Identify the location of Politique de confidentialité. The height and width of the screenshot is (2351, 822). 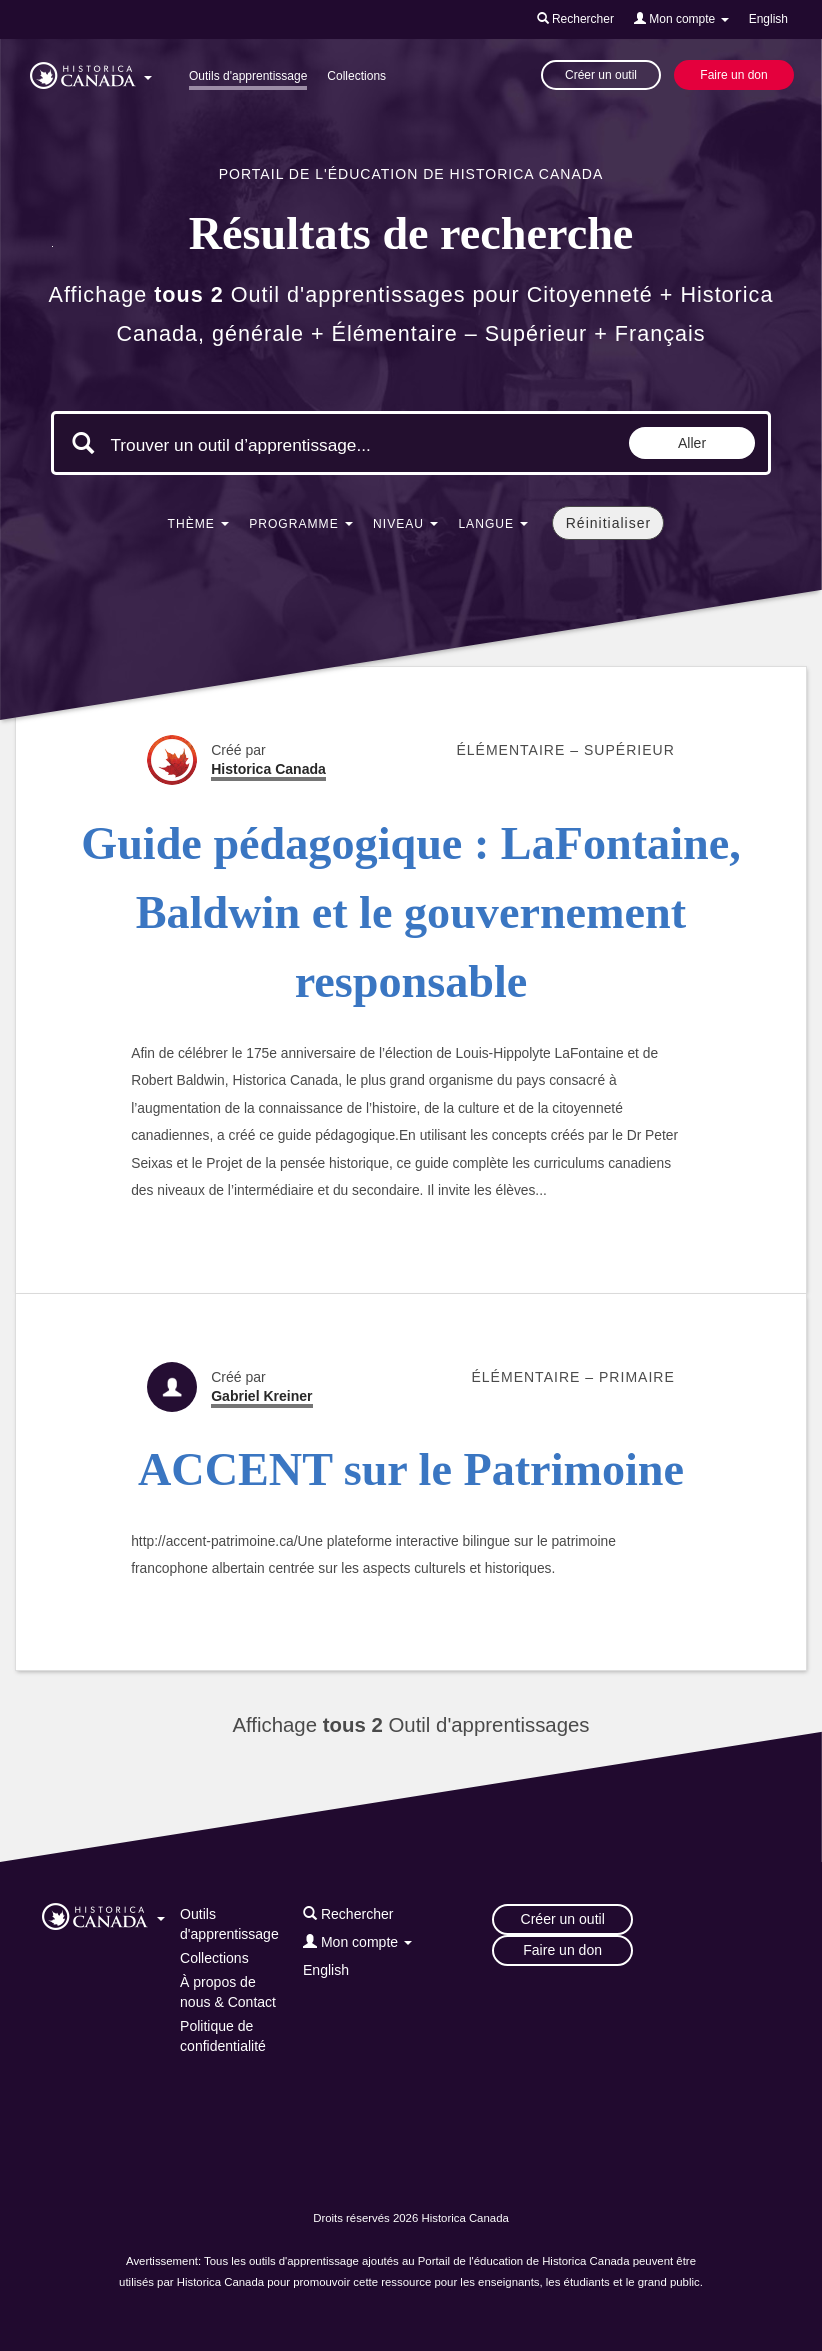
(223, 2036).